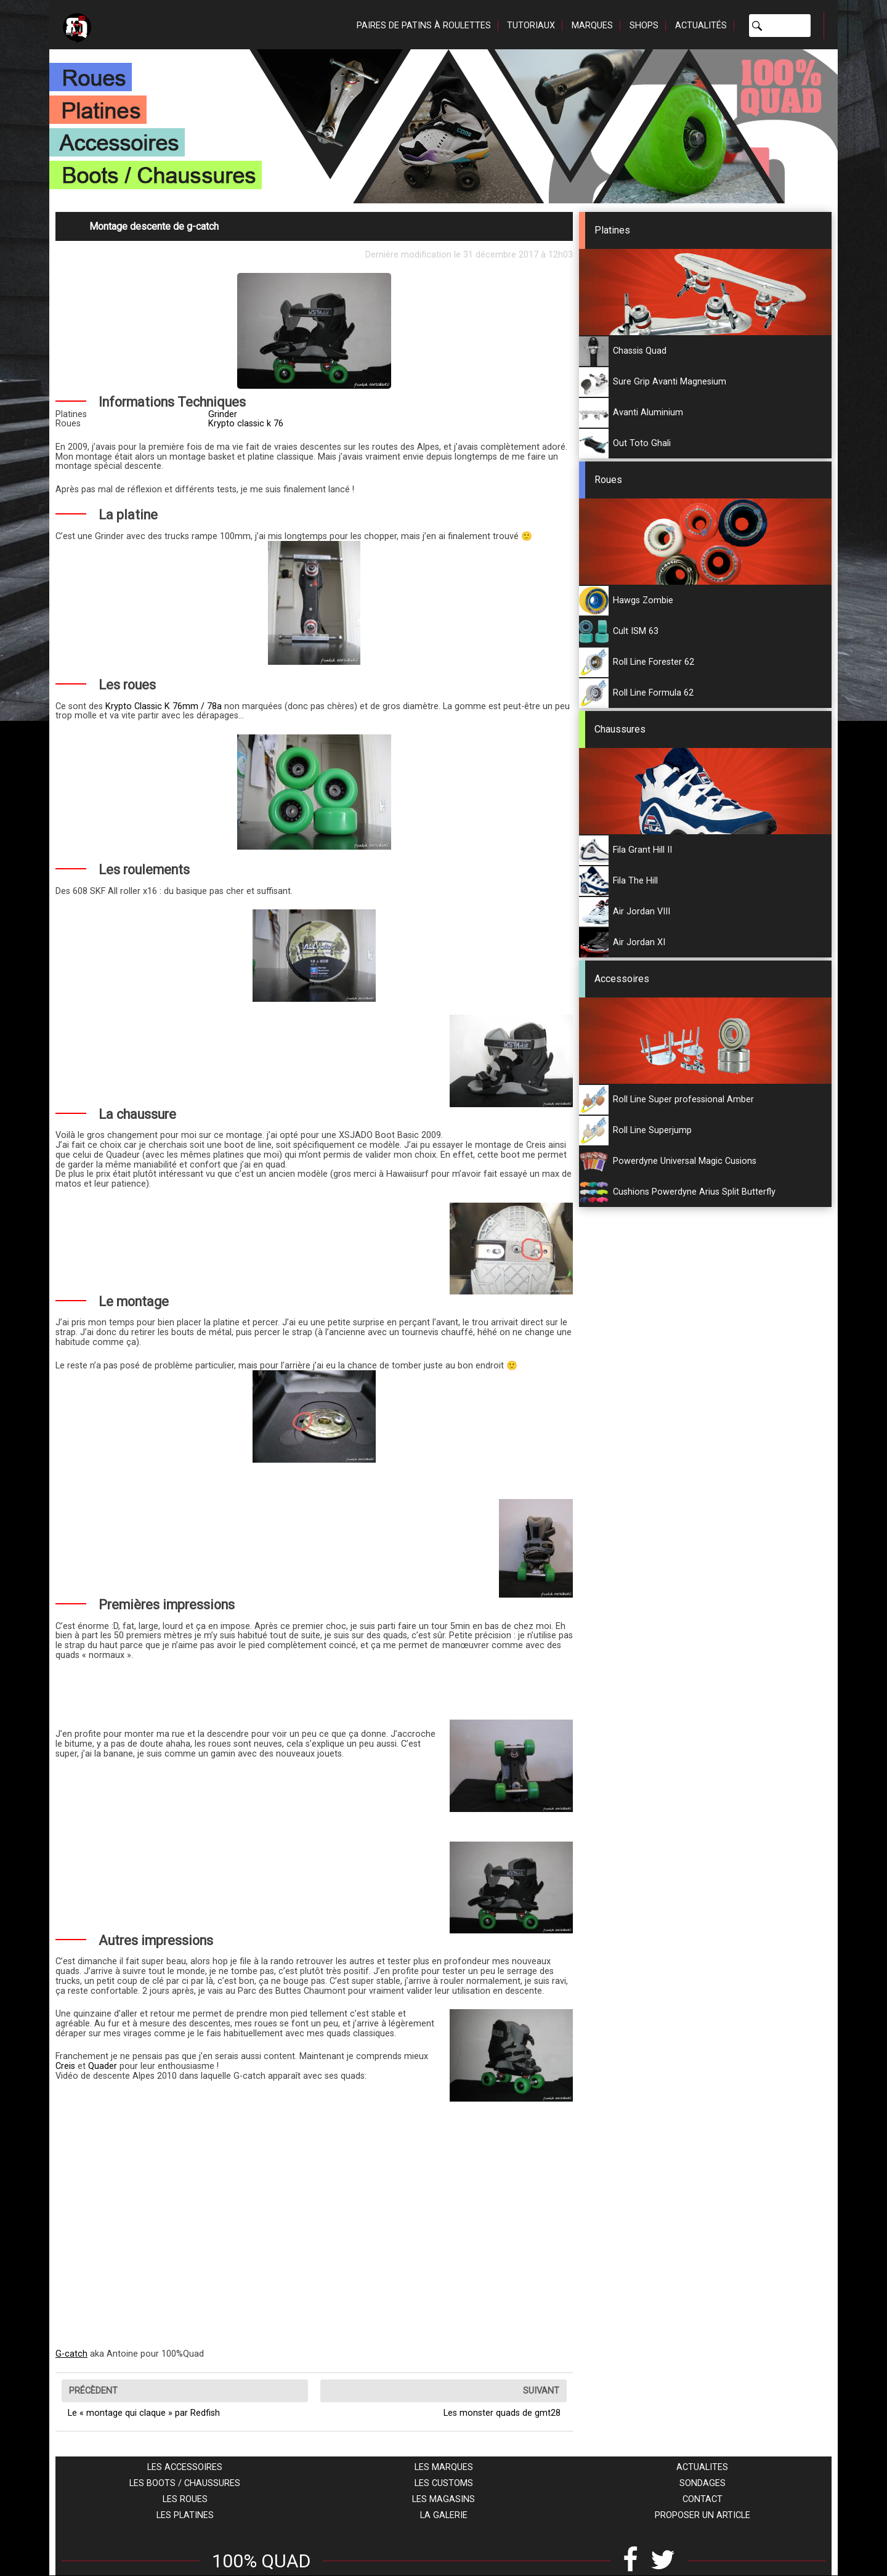  Describe the element at coordinates (185, 2515) in the screenshot. I see `Les platines` at that location.